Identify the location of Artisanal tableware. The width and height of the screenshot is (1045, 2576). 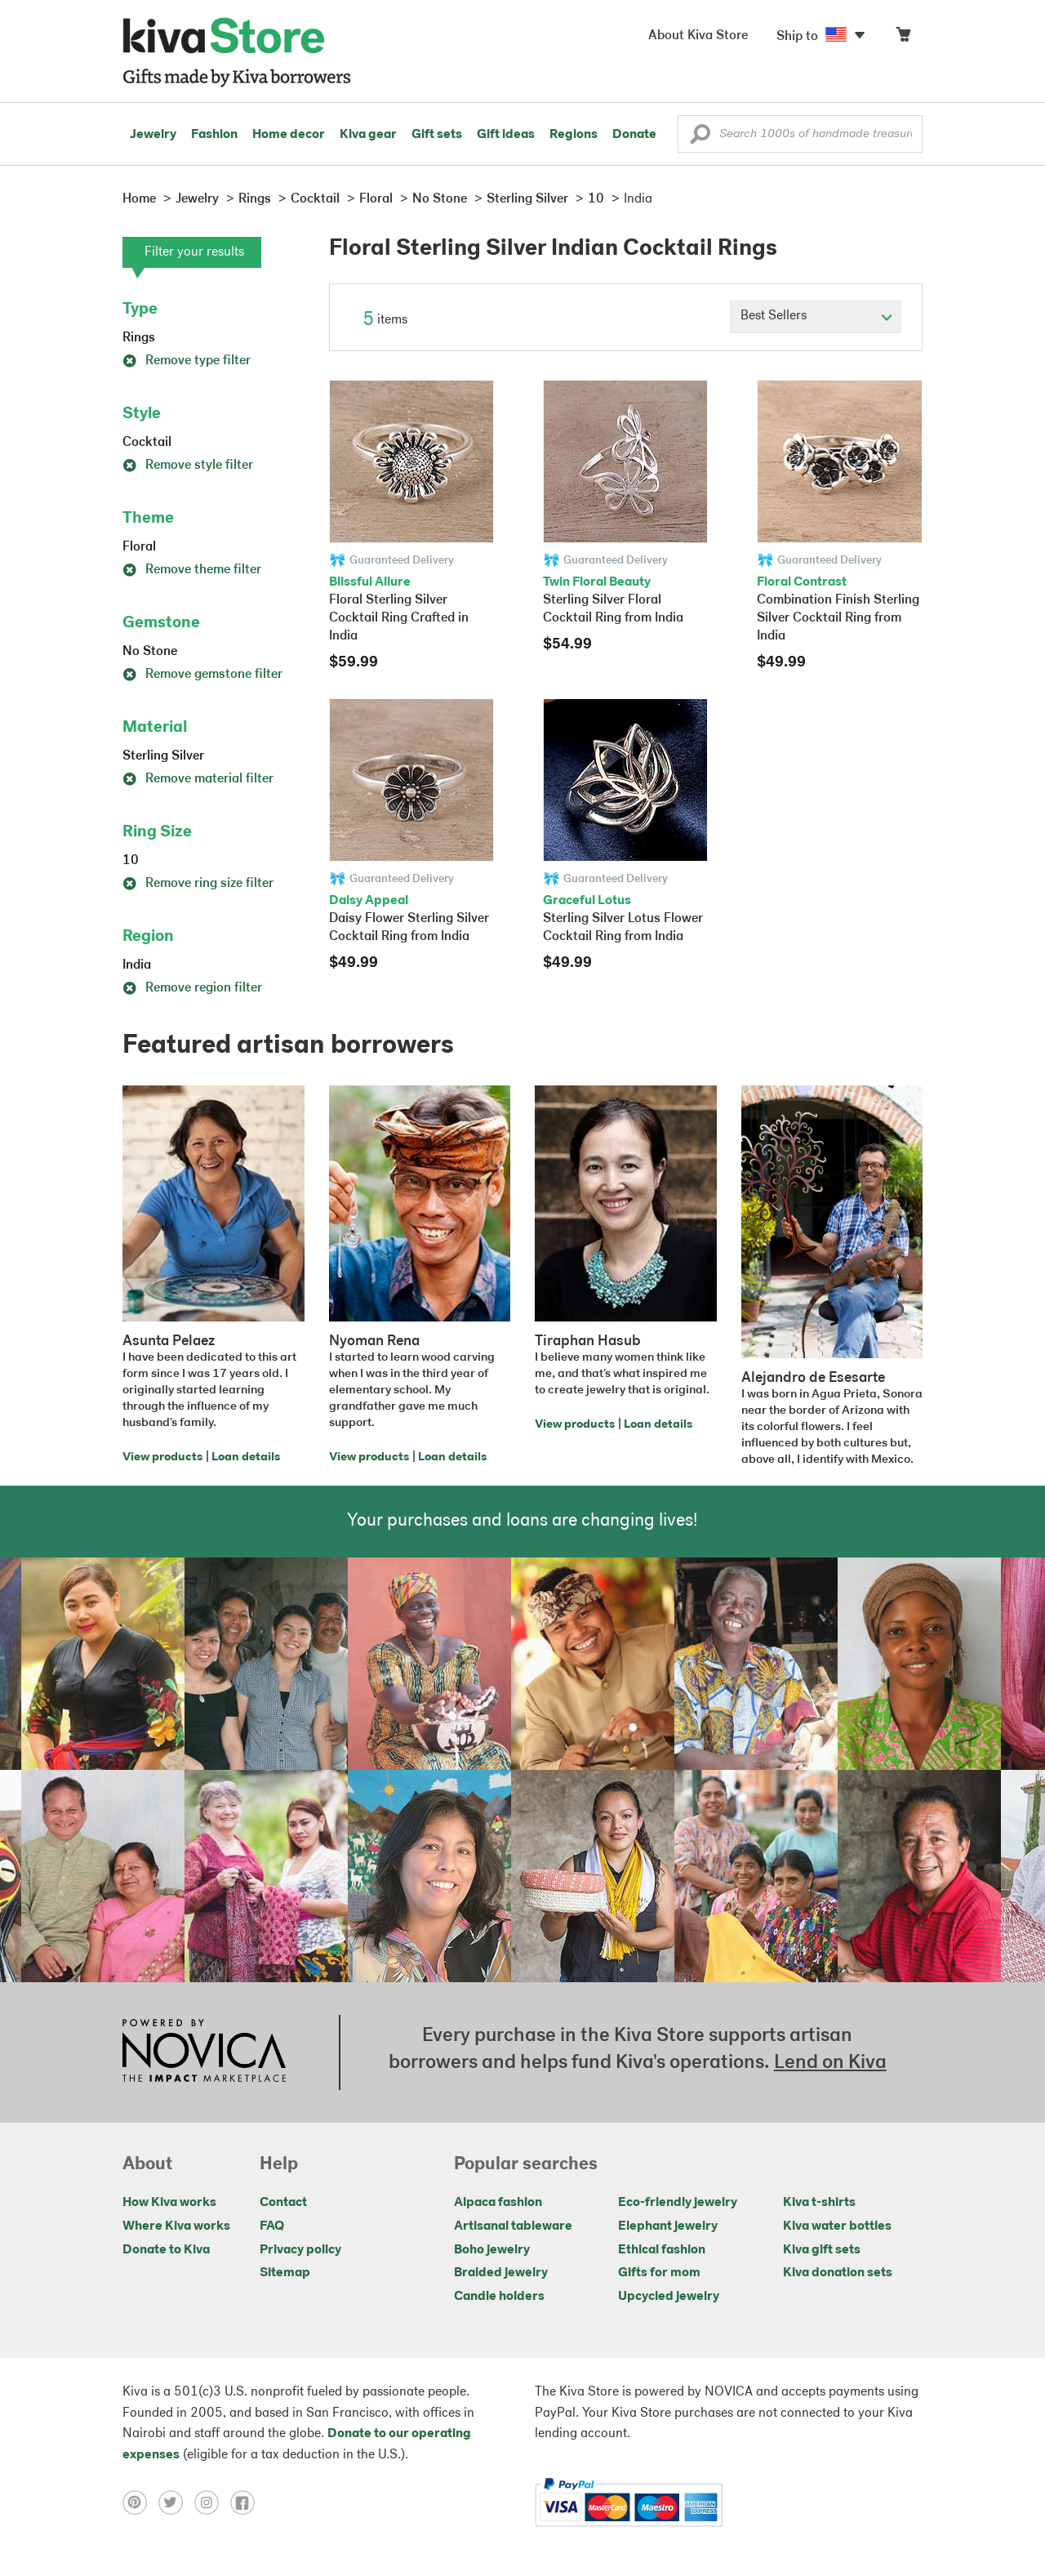
(513, 2226).